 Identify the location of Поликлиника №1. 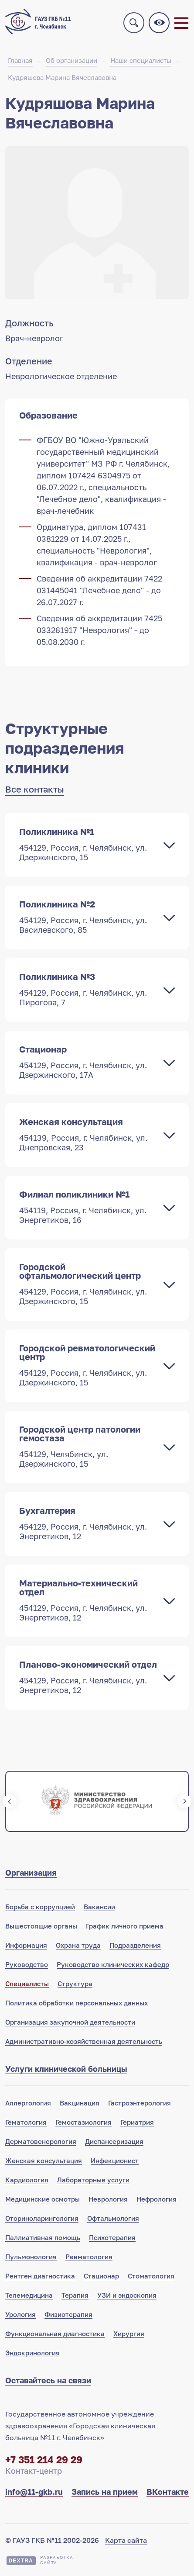
(88, 844).